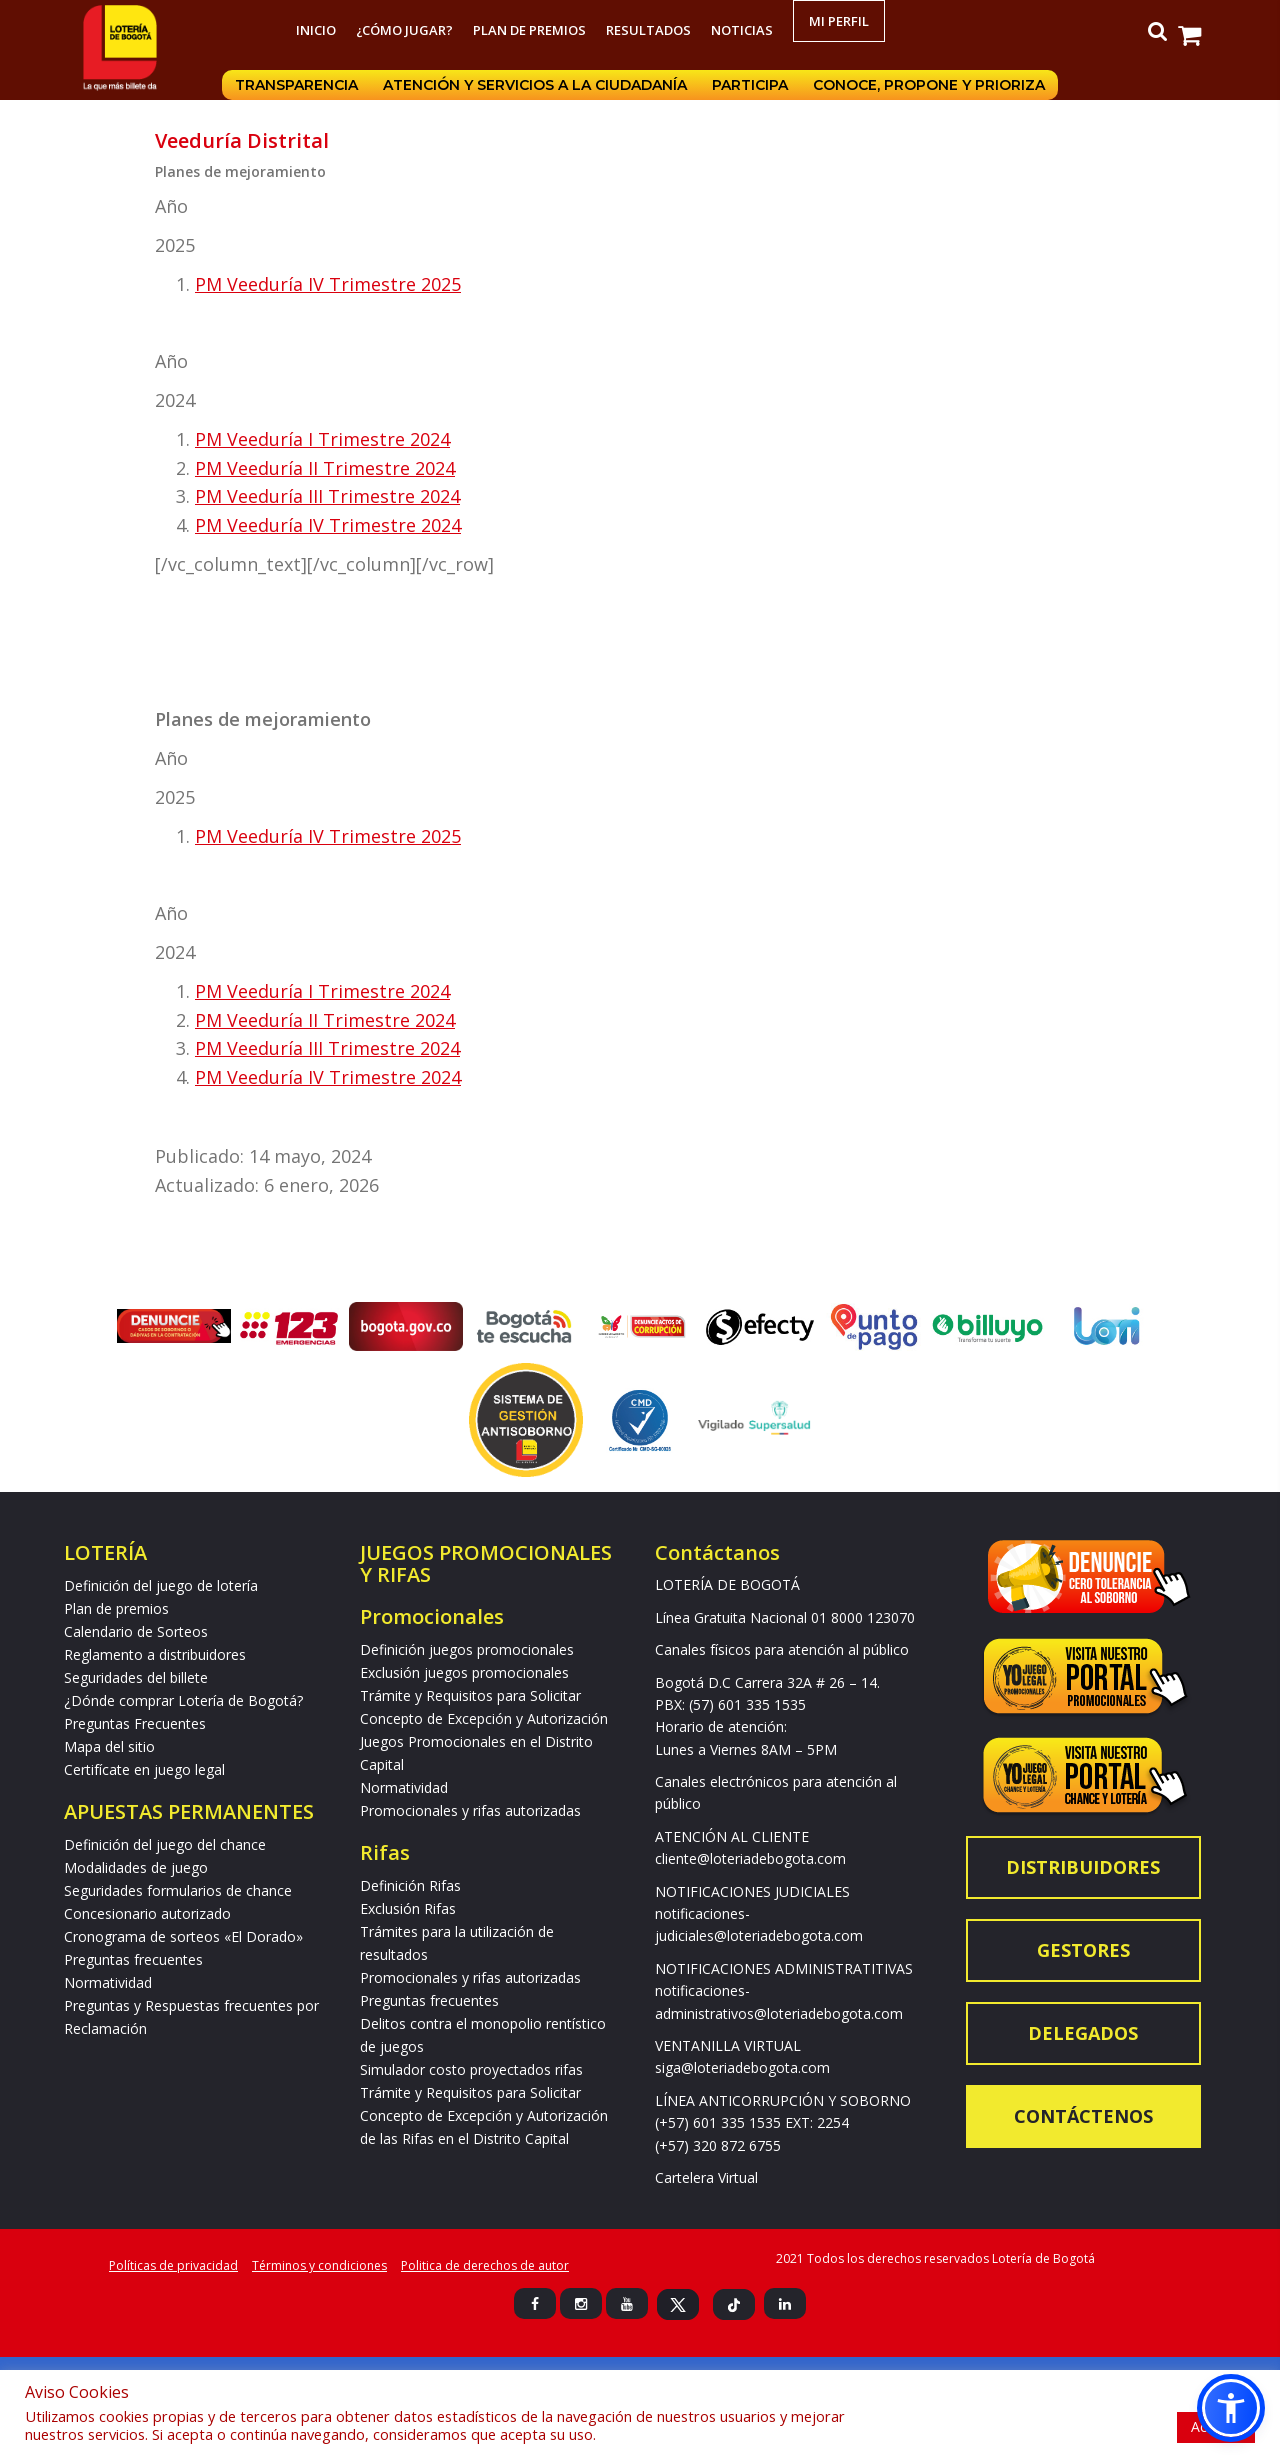 This screenshot has width=1280, height=2457. What do you see at coordinates (535, 85) in the screenshot?
I see `Atención y servicios a la ciudadanía` at bounding box center [535, 85].